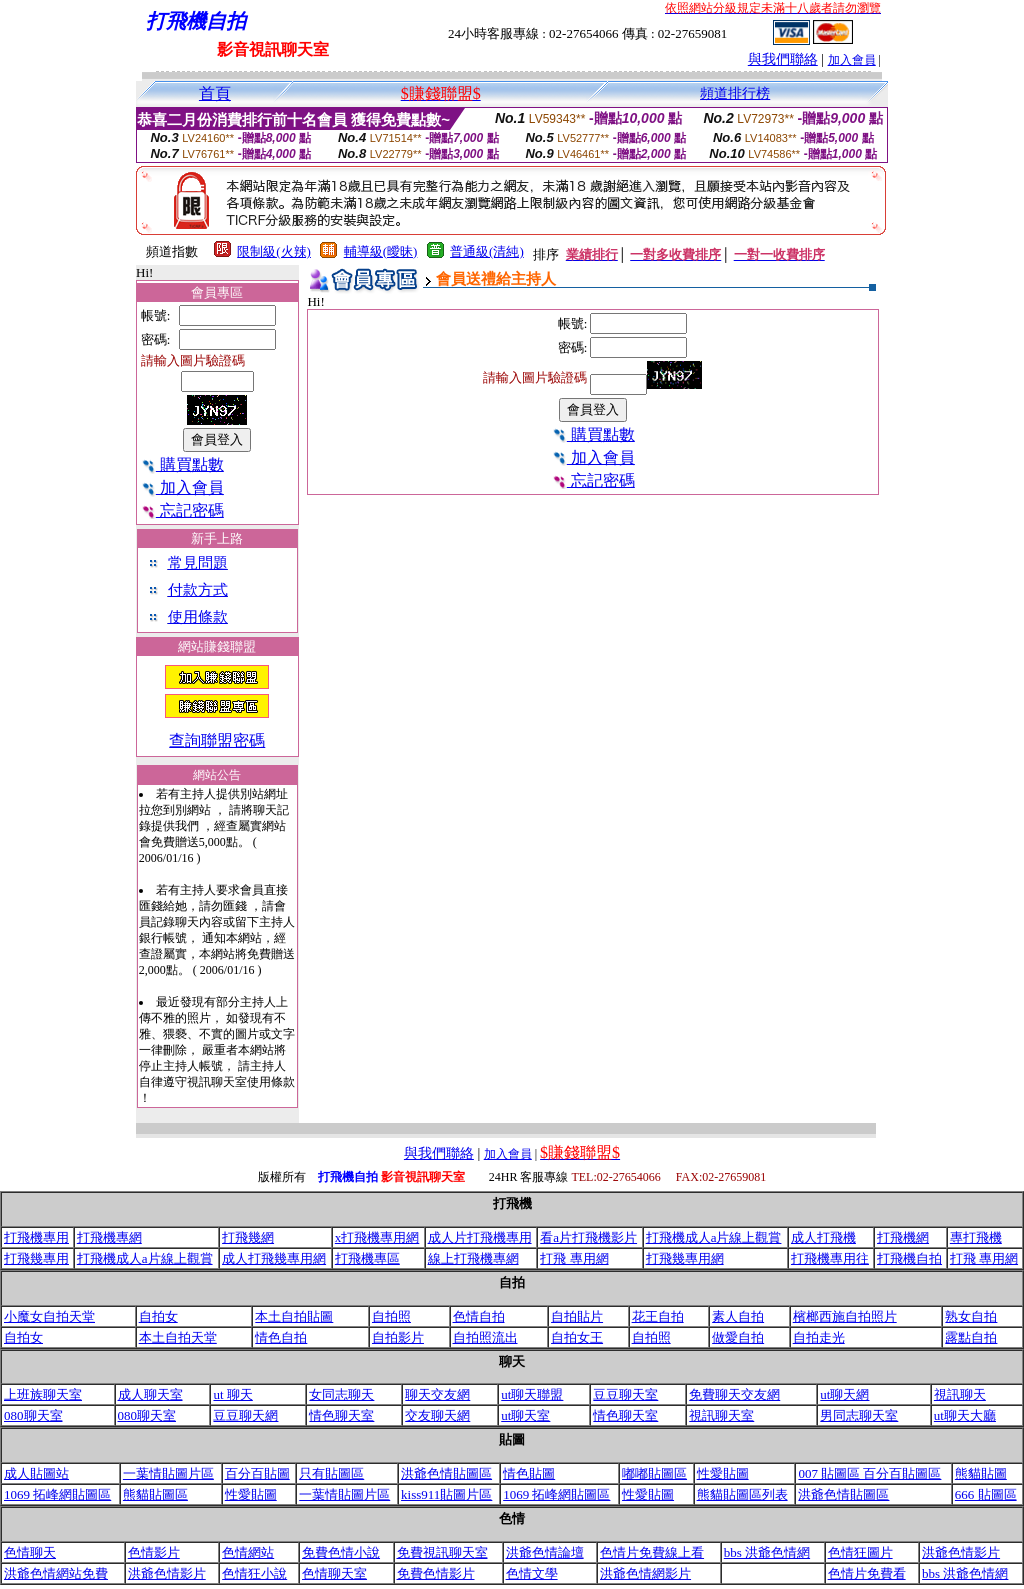 The width and height of the screenshot is (1024, 1589). What do you see at coordinates (36, 1473) in the screenshot?
I see `成人貼圖站` at bounding box center [36, 1473].